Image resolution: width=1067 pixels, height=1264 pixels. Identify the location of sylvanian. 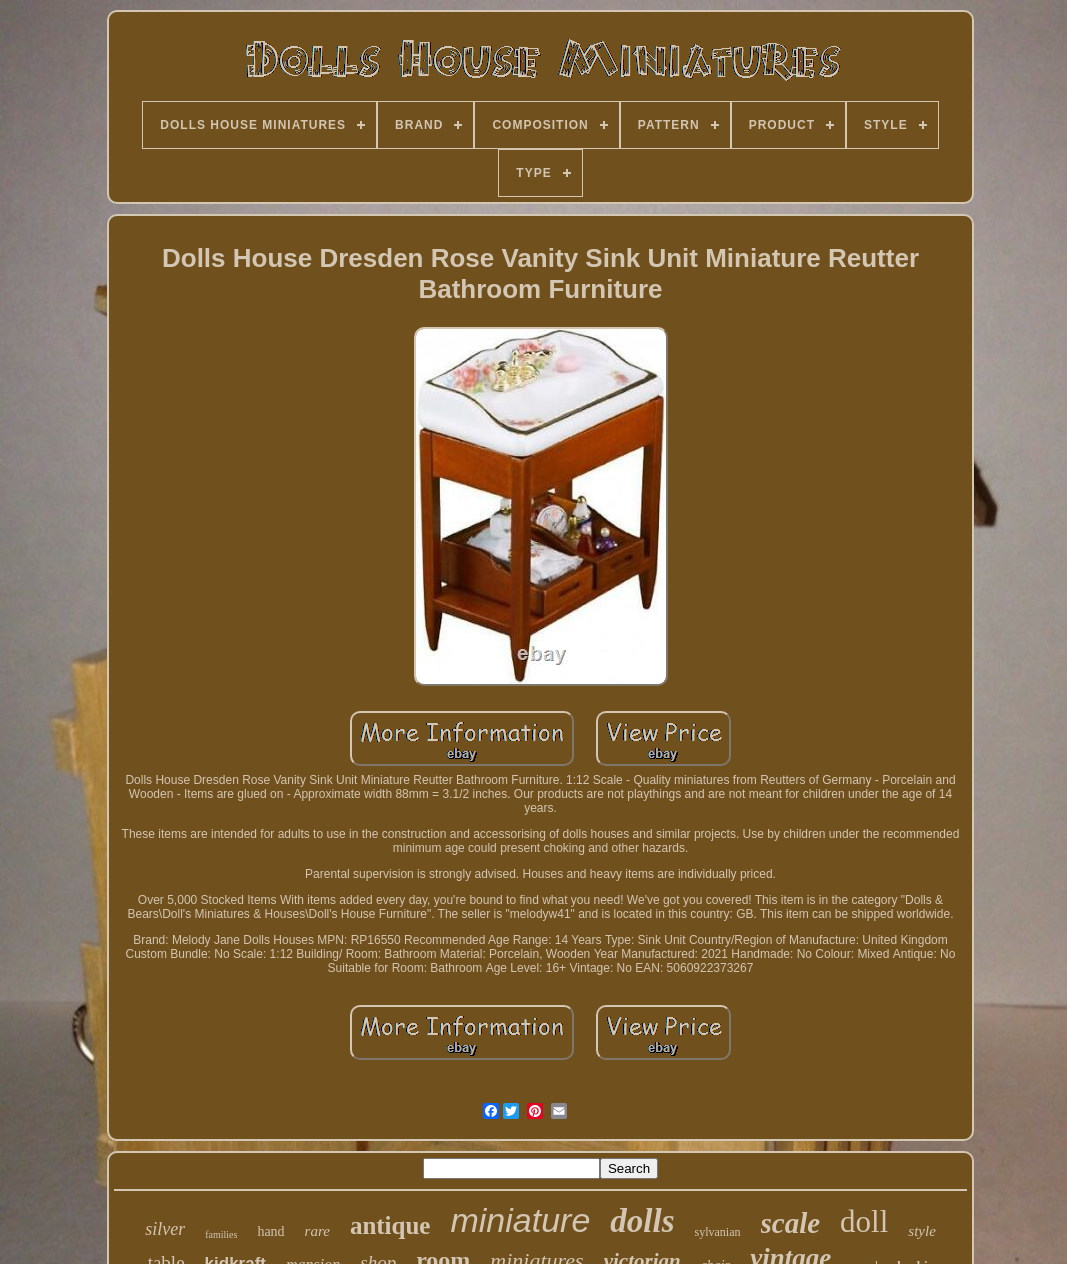
(718, 1232).